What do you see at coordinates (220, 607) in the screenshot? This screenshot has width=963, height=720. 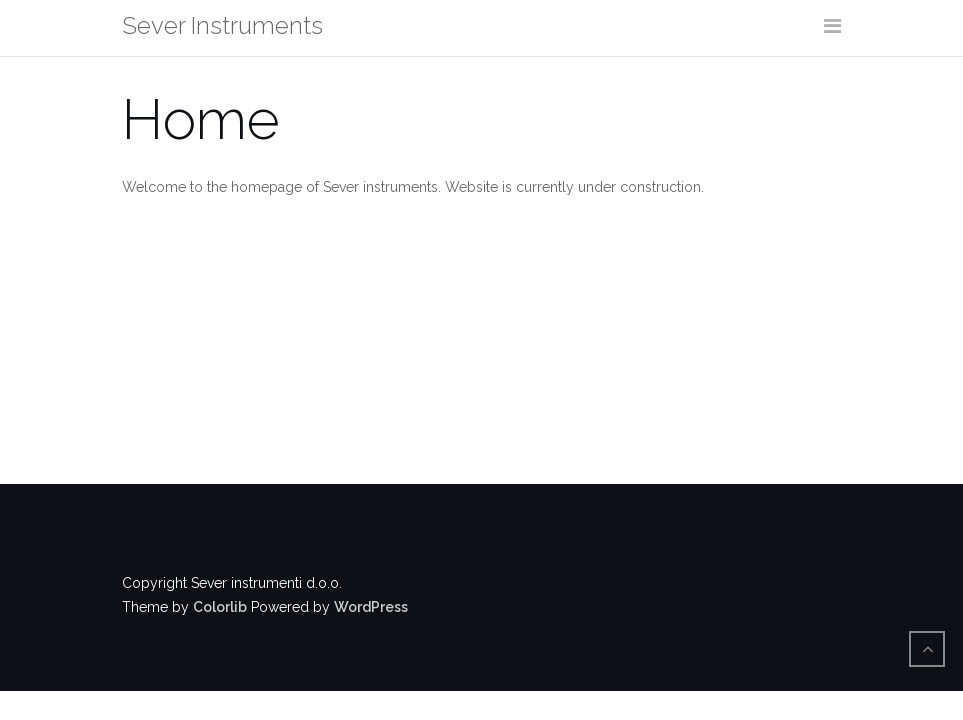 I see `Colorlib` at bounding box center [220, 607].